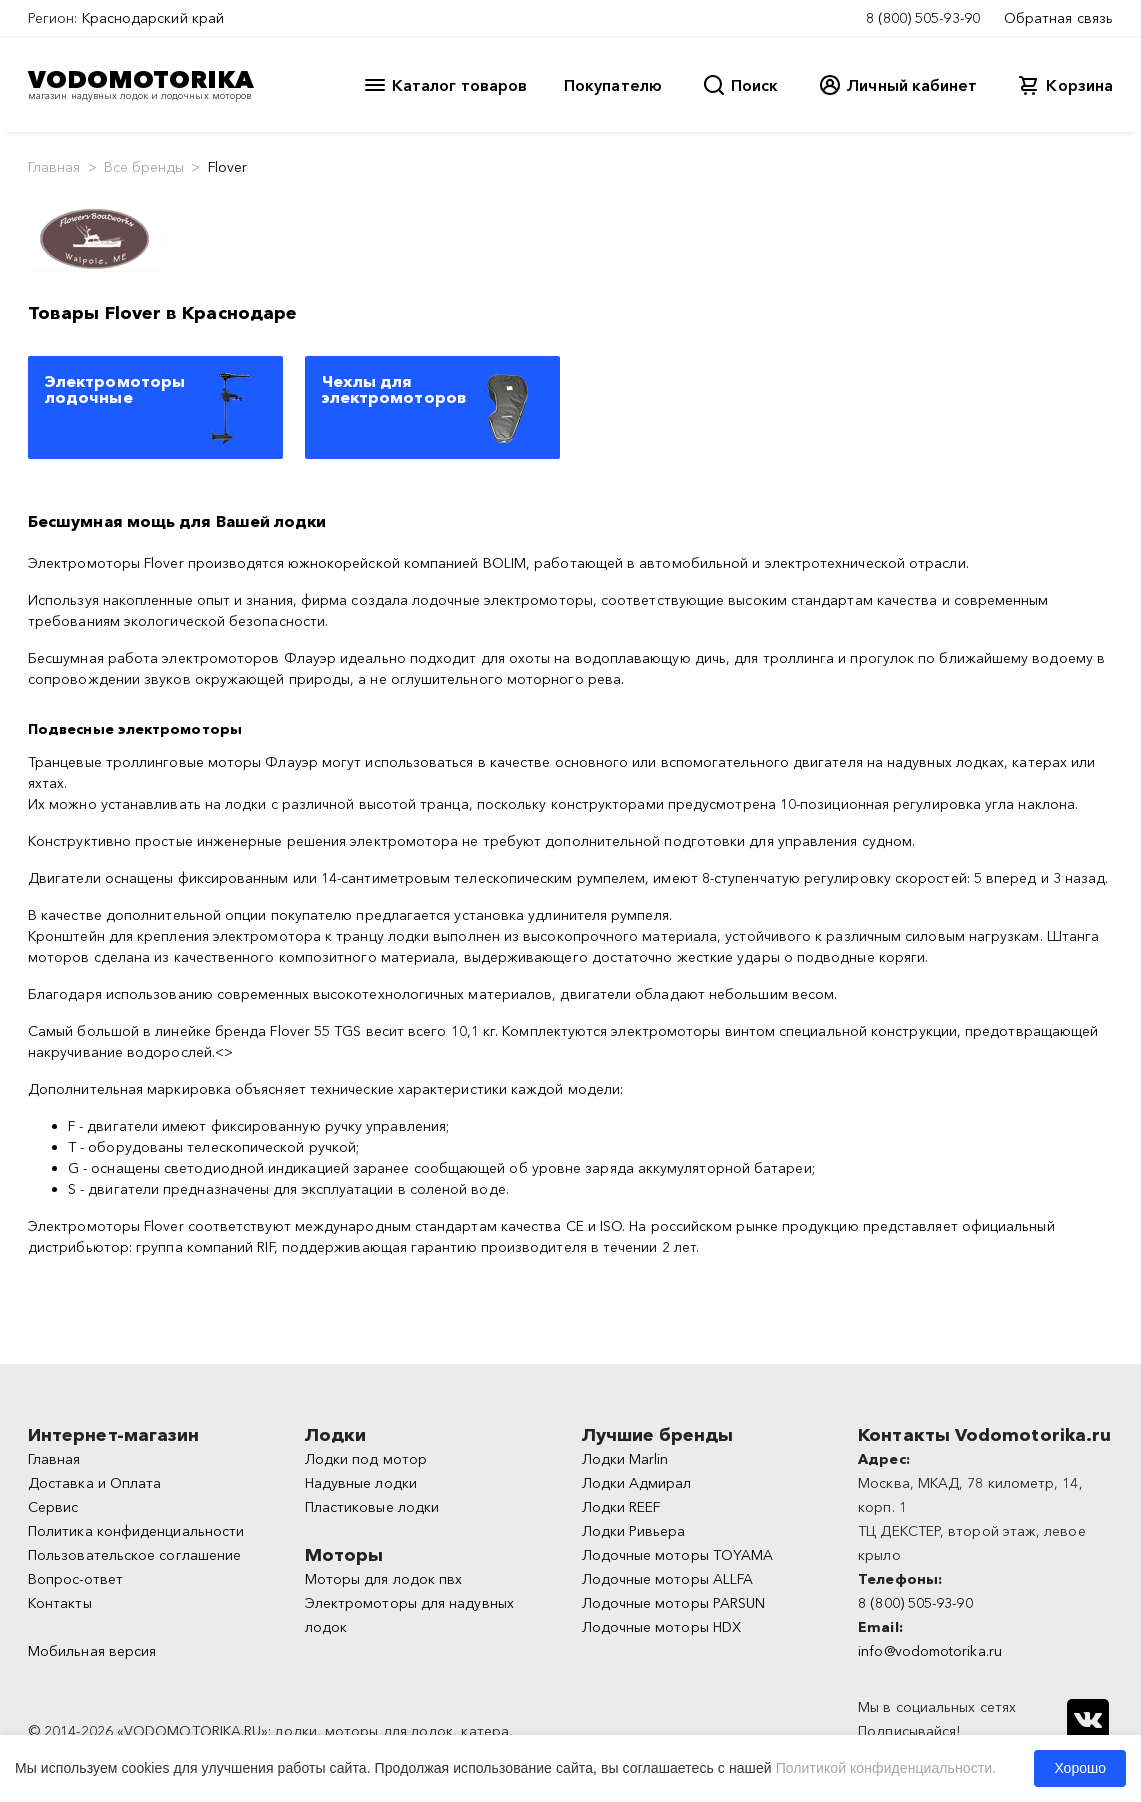 The height and width of the screenshot is (1802, 1141). What do you see at coordinates (384, 1579) in the screenshot?
I see `Моторы для лодок пвх` at bounding box center [384, 1579].